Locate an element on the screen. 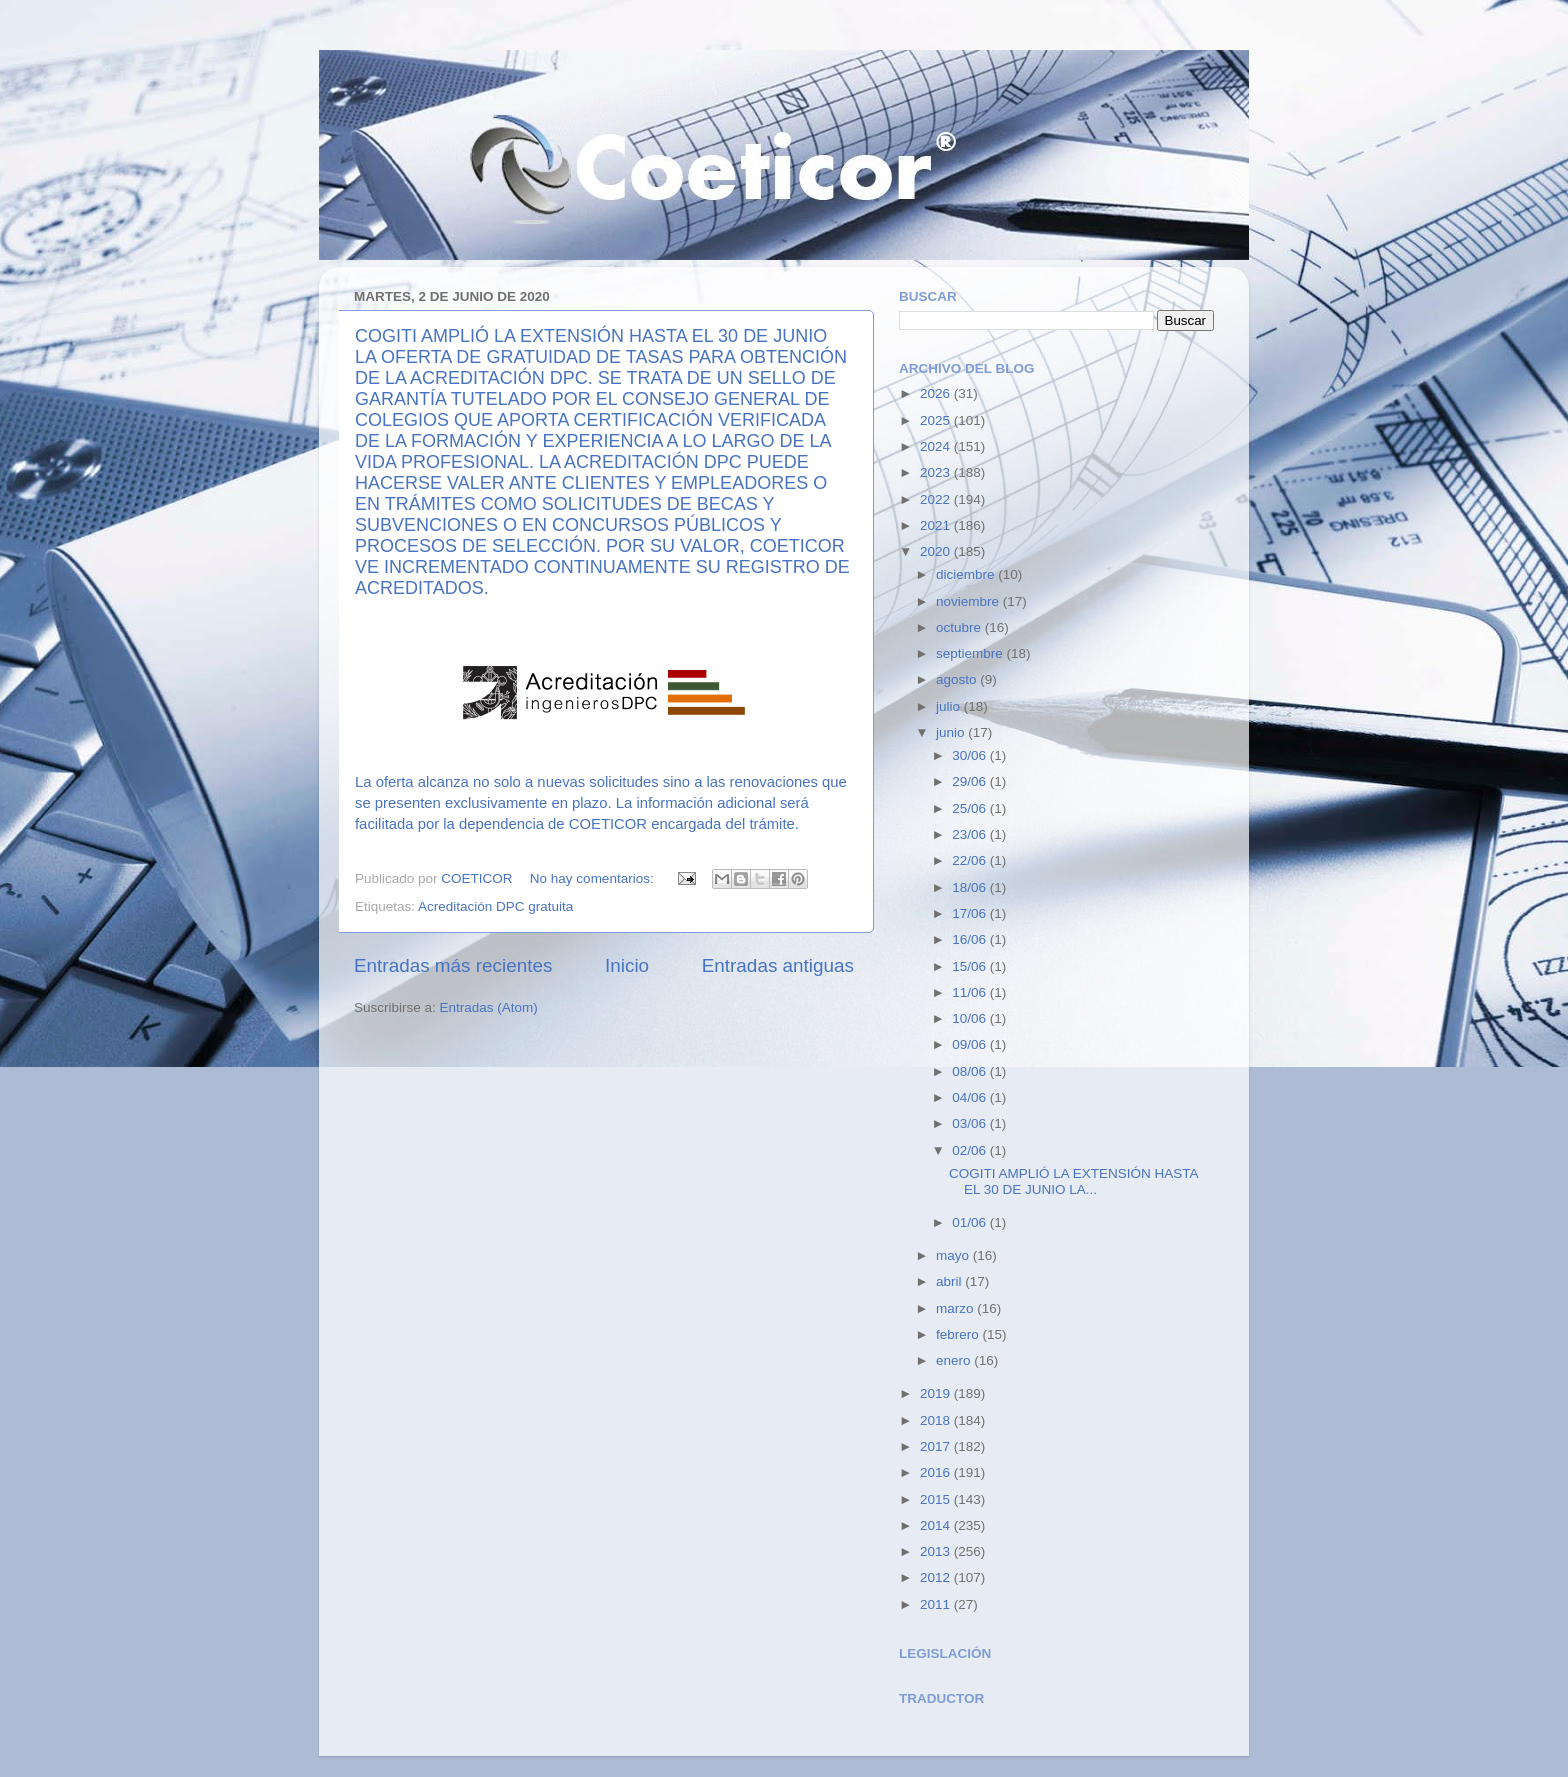 The height and width of the screenshot is (1777, 1568). 03/06 is located at coordinates (971, 1123).